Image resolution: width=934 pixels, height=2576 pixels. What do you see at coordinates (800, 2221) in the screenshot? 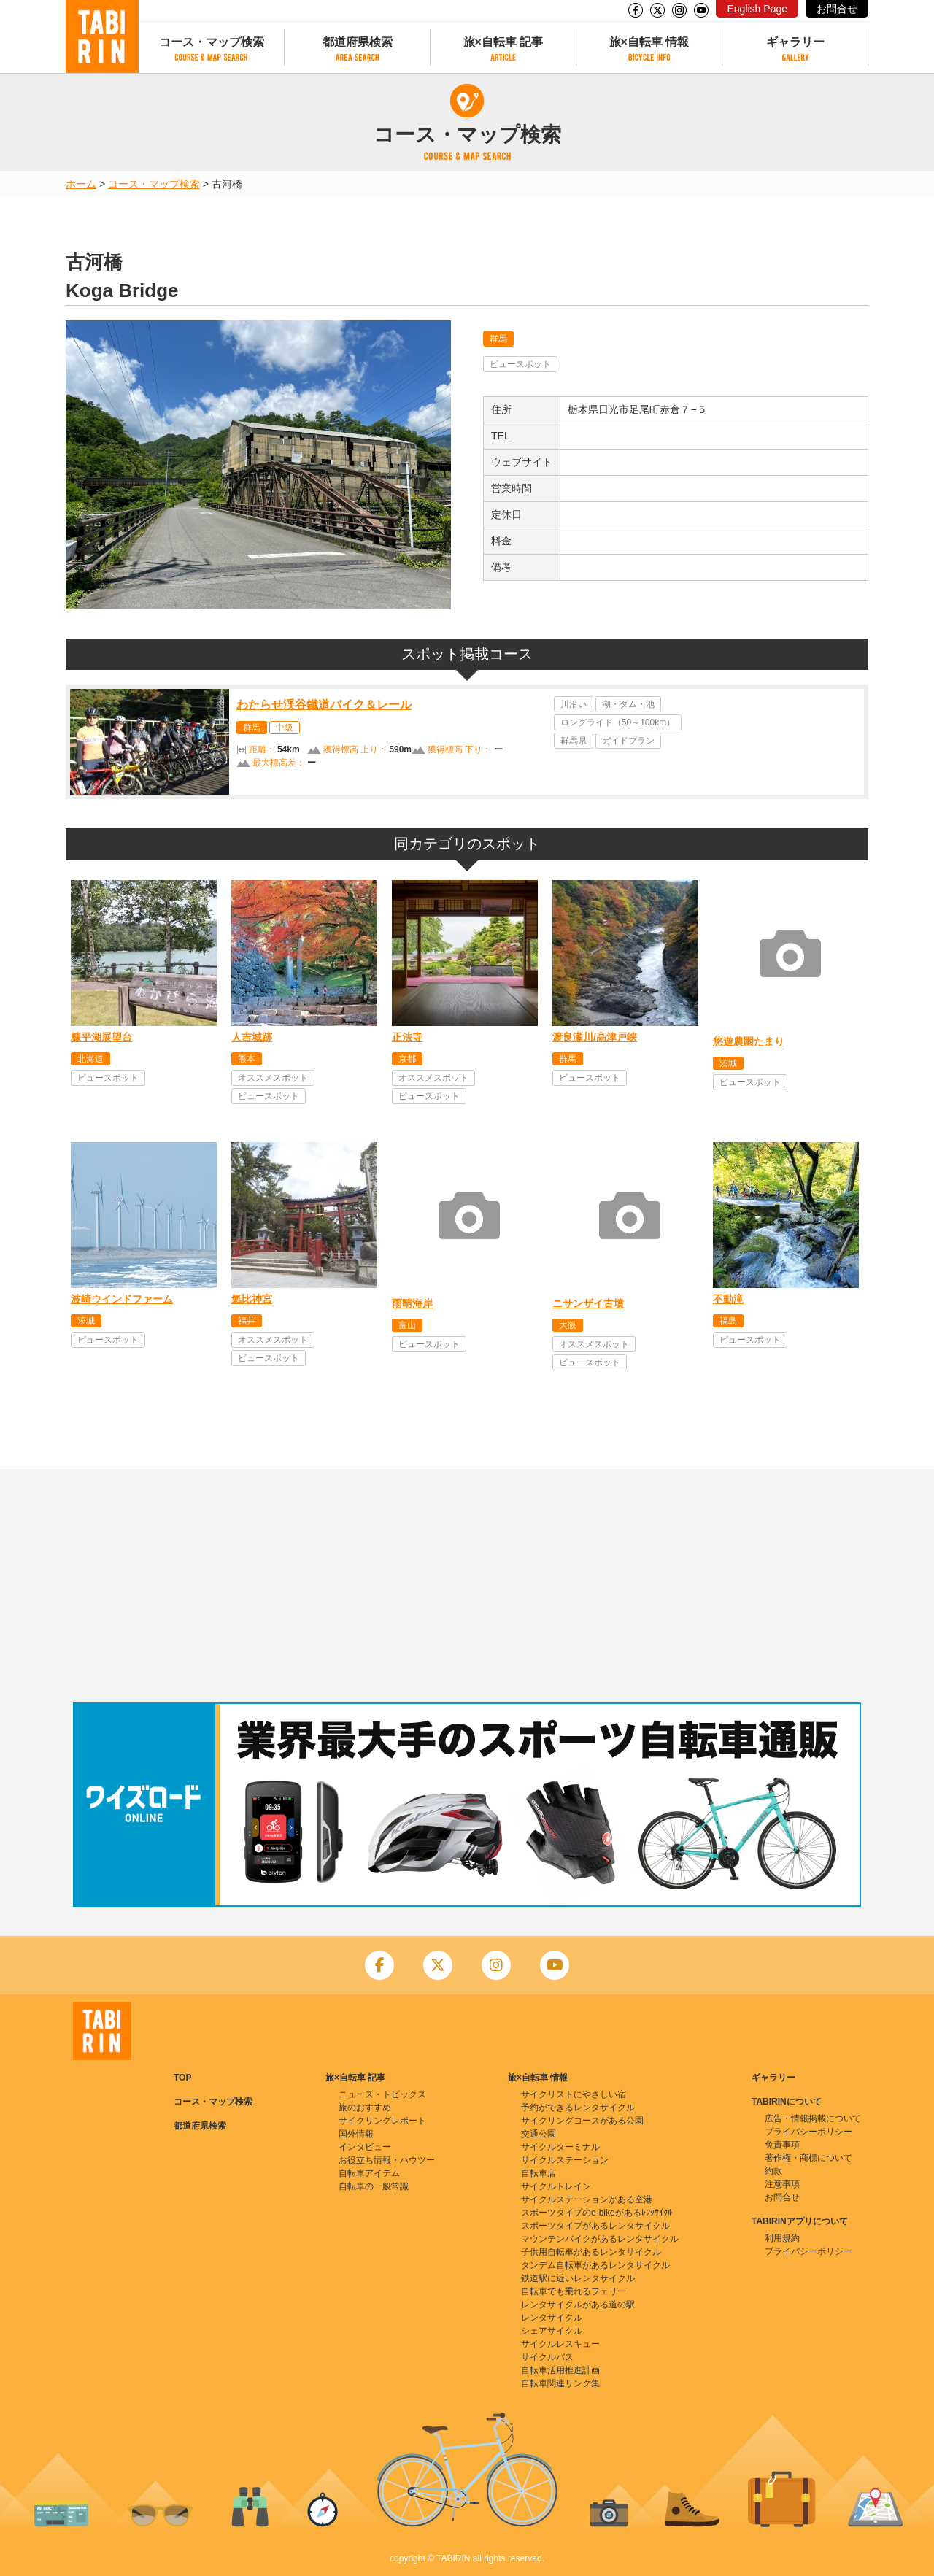
I see `TABIRINアプリについて` at bounding box center [800, 2221].